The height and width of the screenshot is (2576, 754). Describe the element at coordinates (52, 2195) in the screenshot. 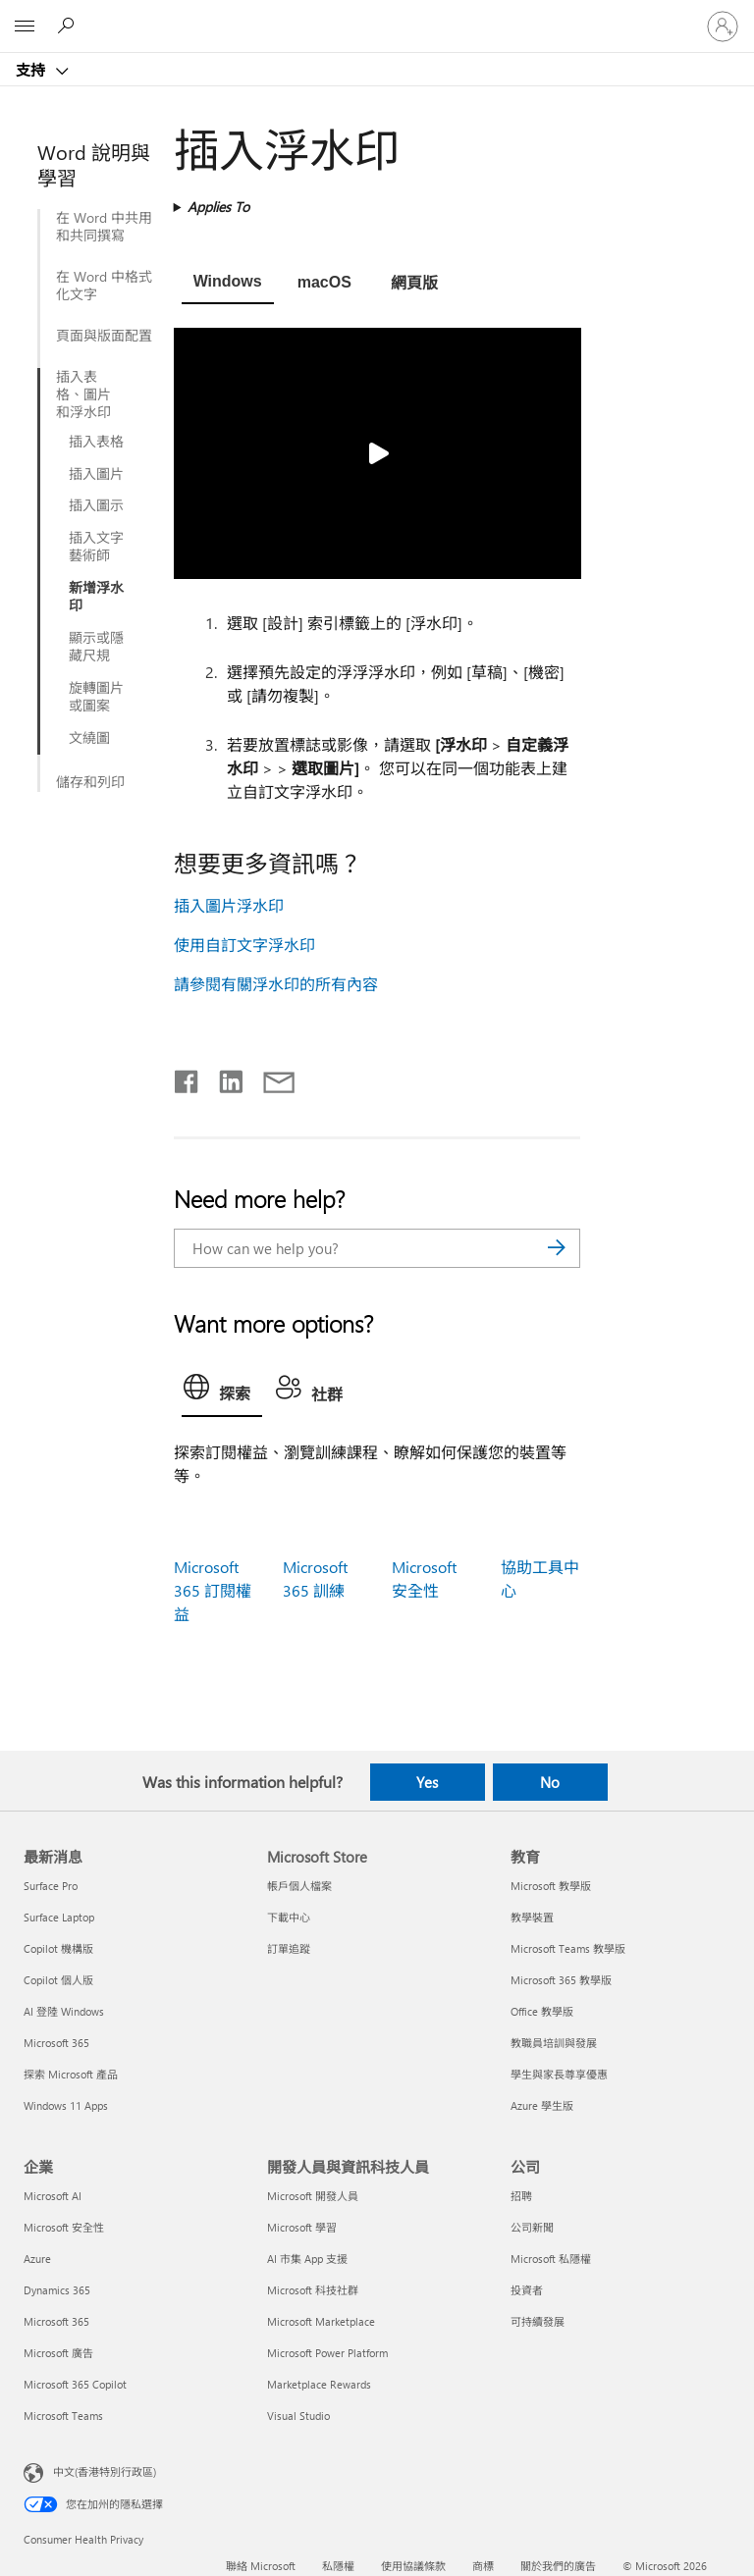

I see `Microsoft AI [Microsoft AI 企業]` at that location.